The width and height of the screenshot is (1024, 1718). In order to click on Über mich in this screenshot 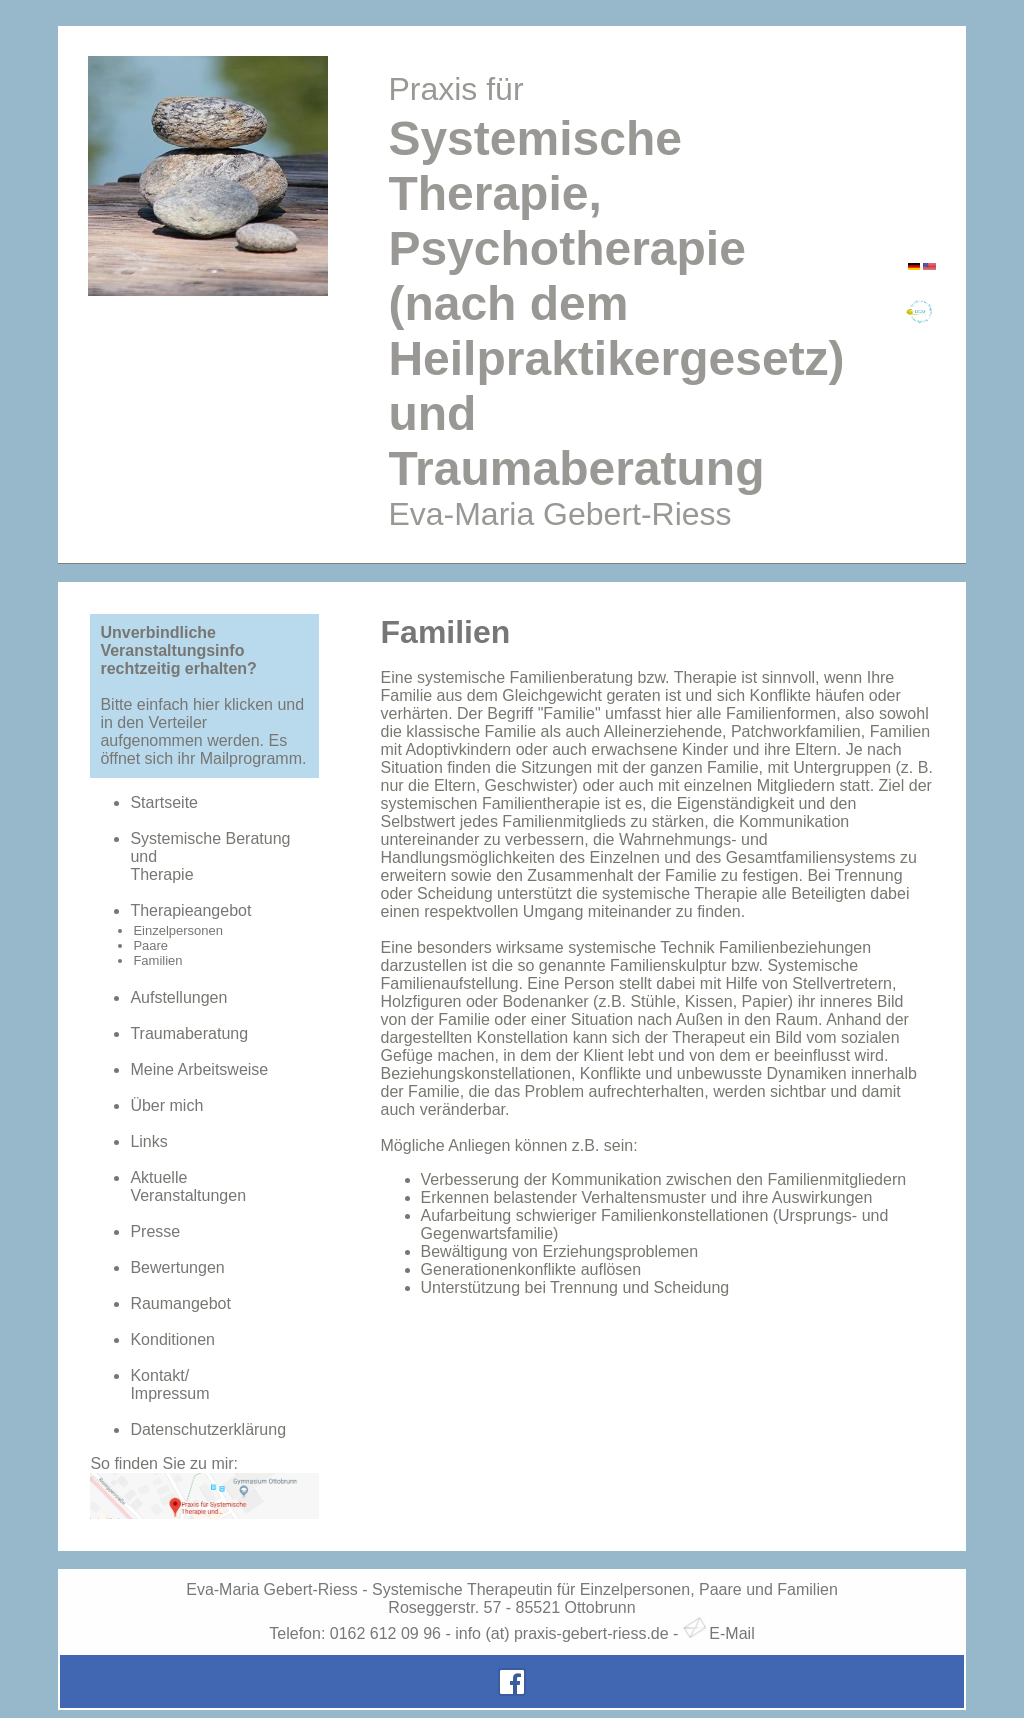, I will do `click(166, 1105)`.